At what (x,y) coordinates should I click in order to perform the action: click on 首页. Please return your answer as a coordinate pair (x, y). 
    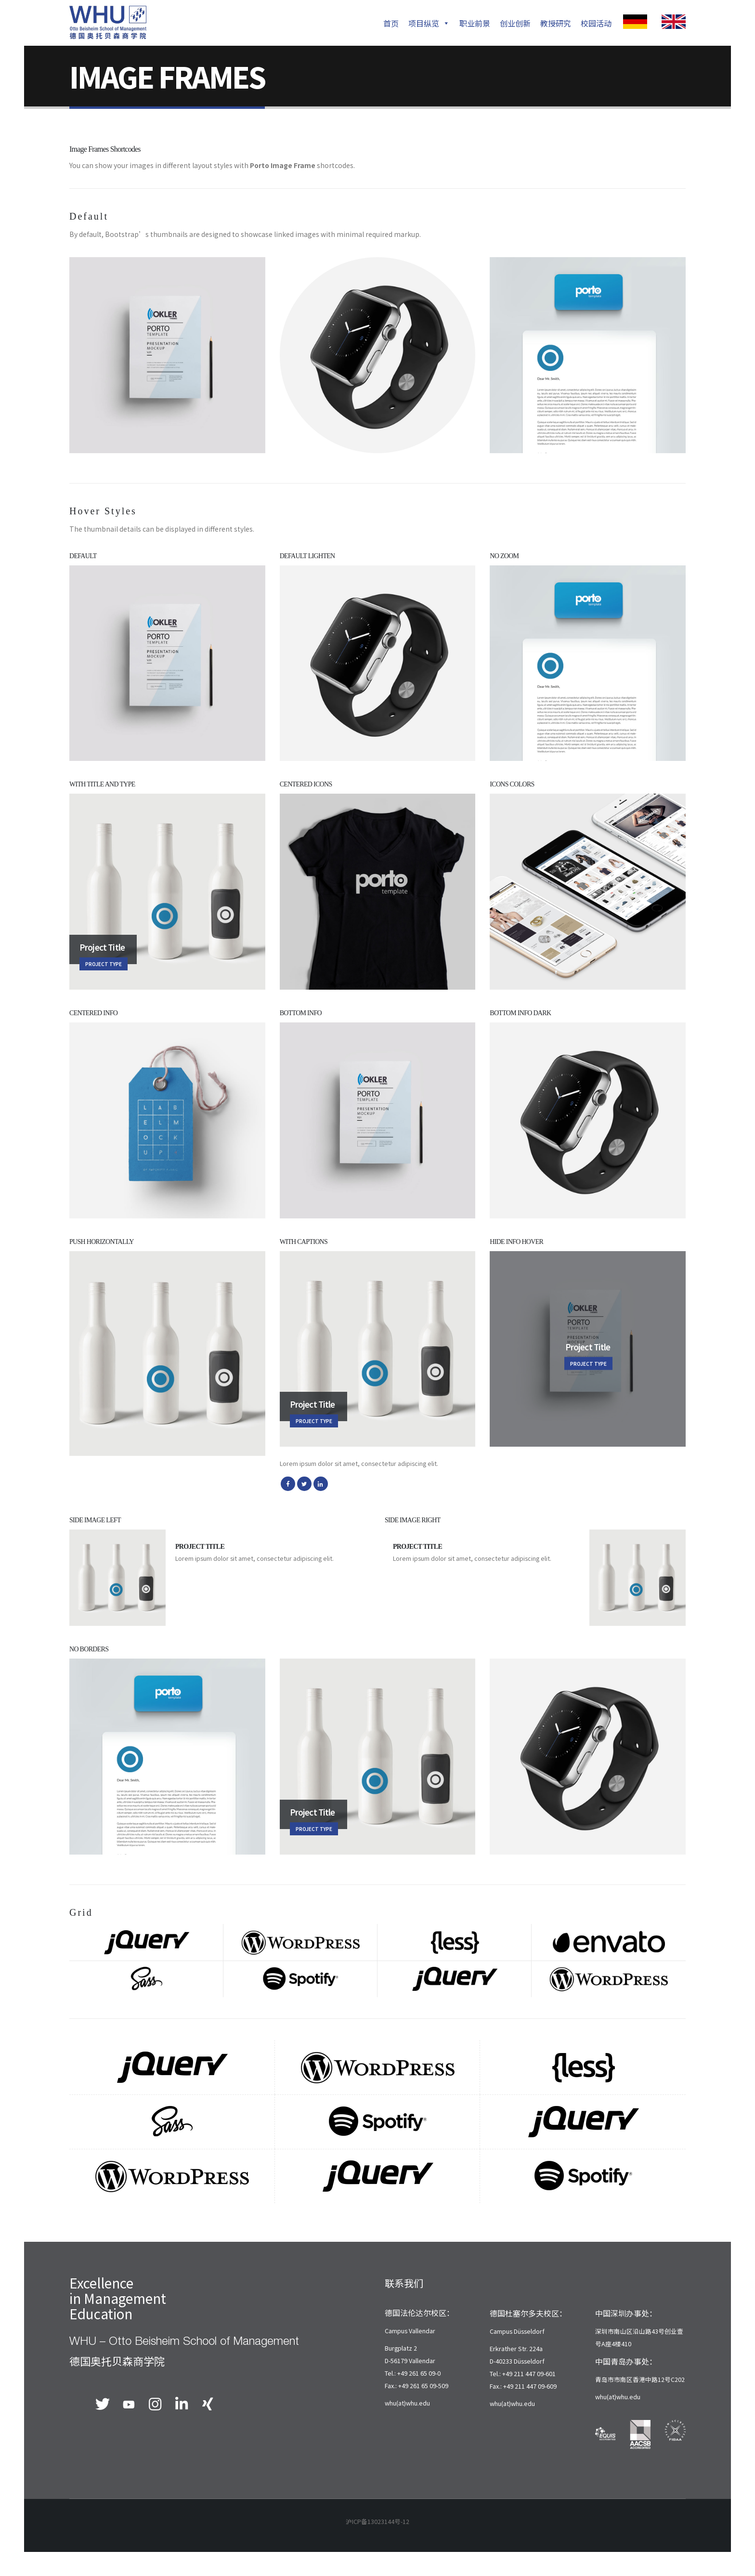
    Looking at the image, I should click on (391, 23).